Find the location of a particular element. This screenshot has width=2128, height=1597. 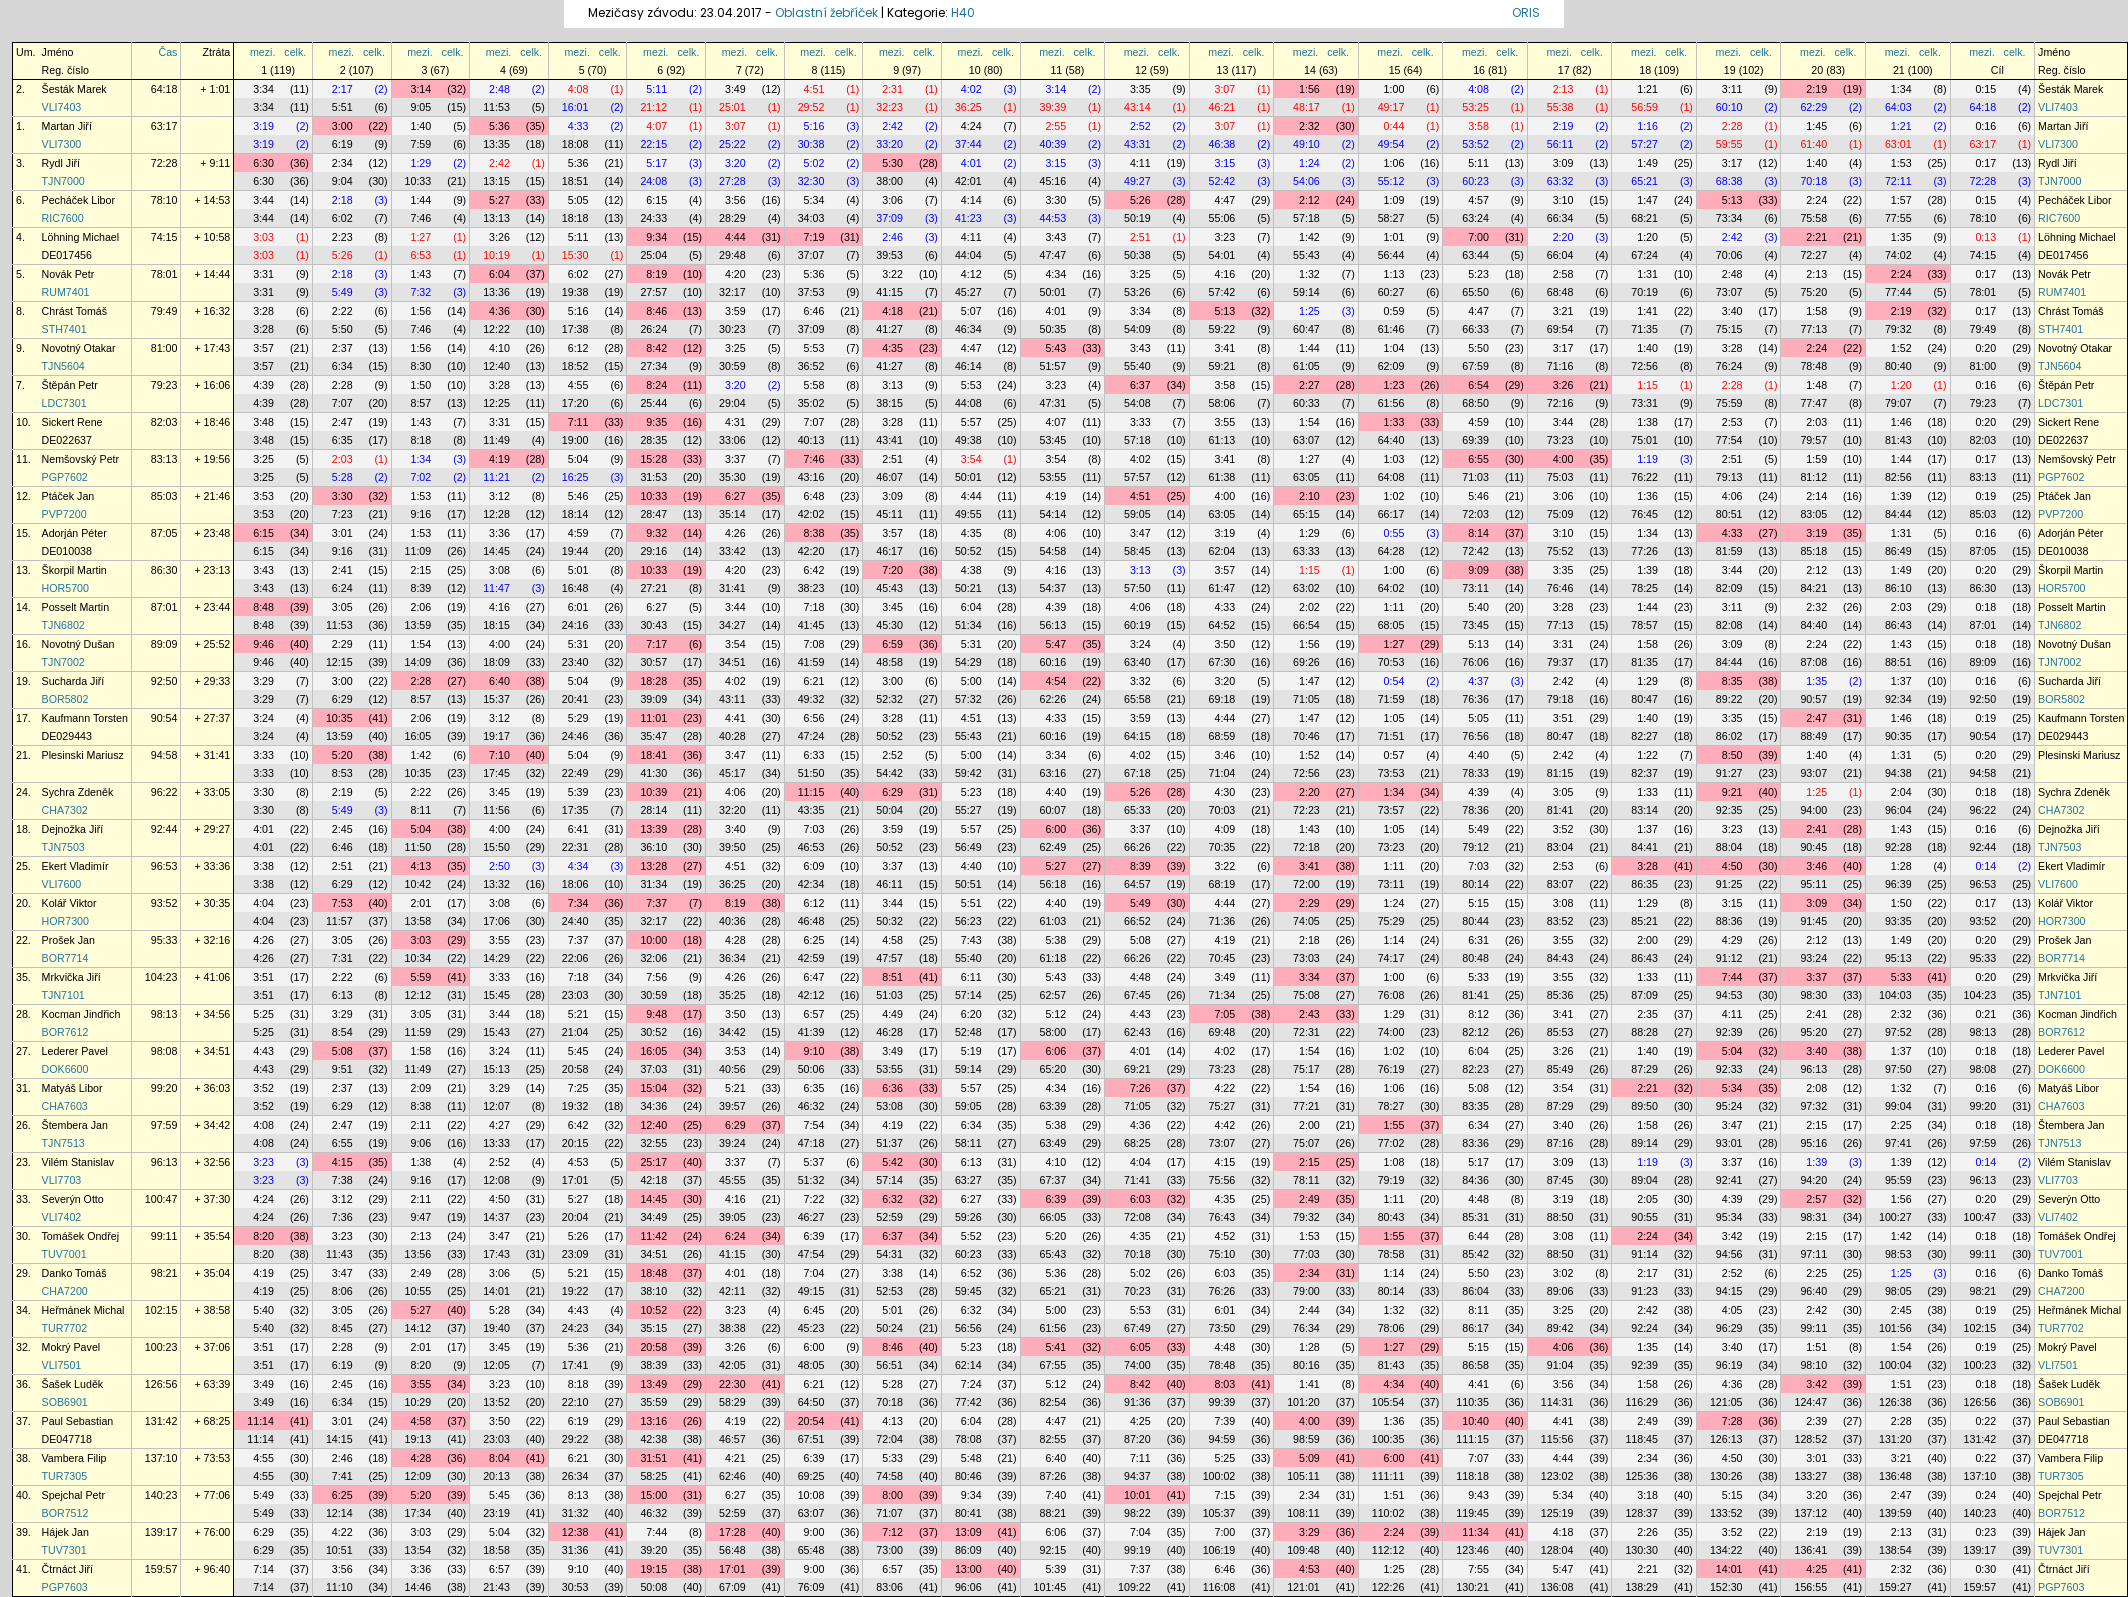

59:55 is located at coordinates (1729, 144).